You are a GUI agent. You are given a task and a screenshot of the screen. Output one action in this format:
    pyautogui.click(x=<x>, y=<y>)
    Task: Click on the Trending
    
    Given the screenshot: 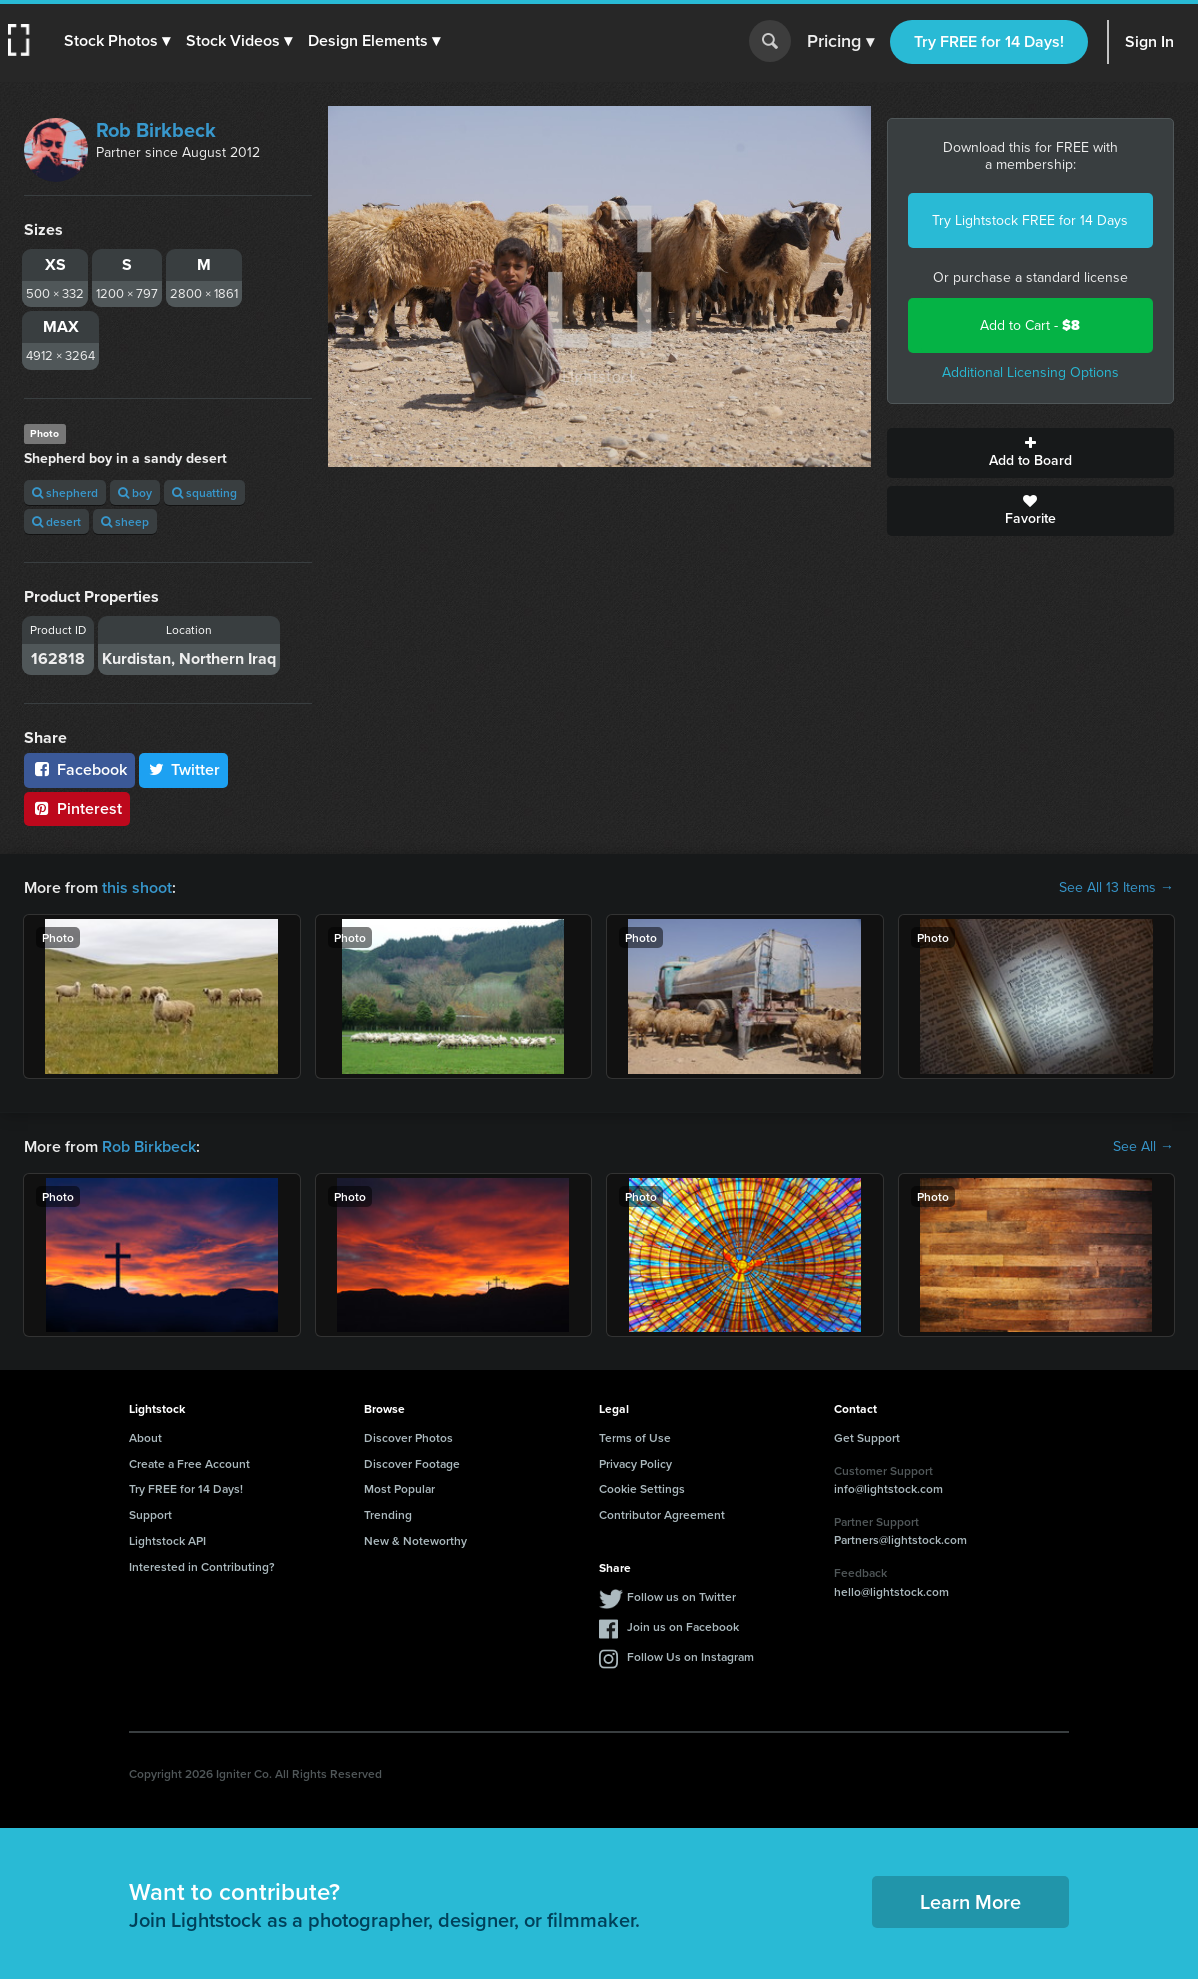 What is the action you would take?
    pyautogui.click(x=388, y=1514)
    